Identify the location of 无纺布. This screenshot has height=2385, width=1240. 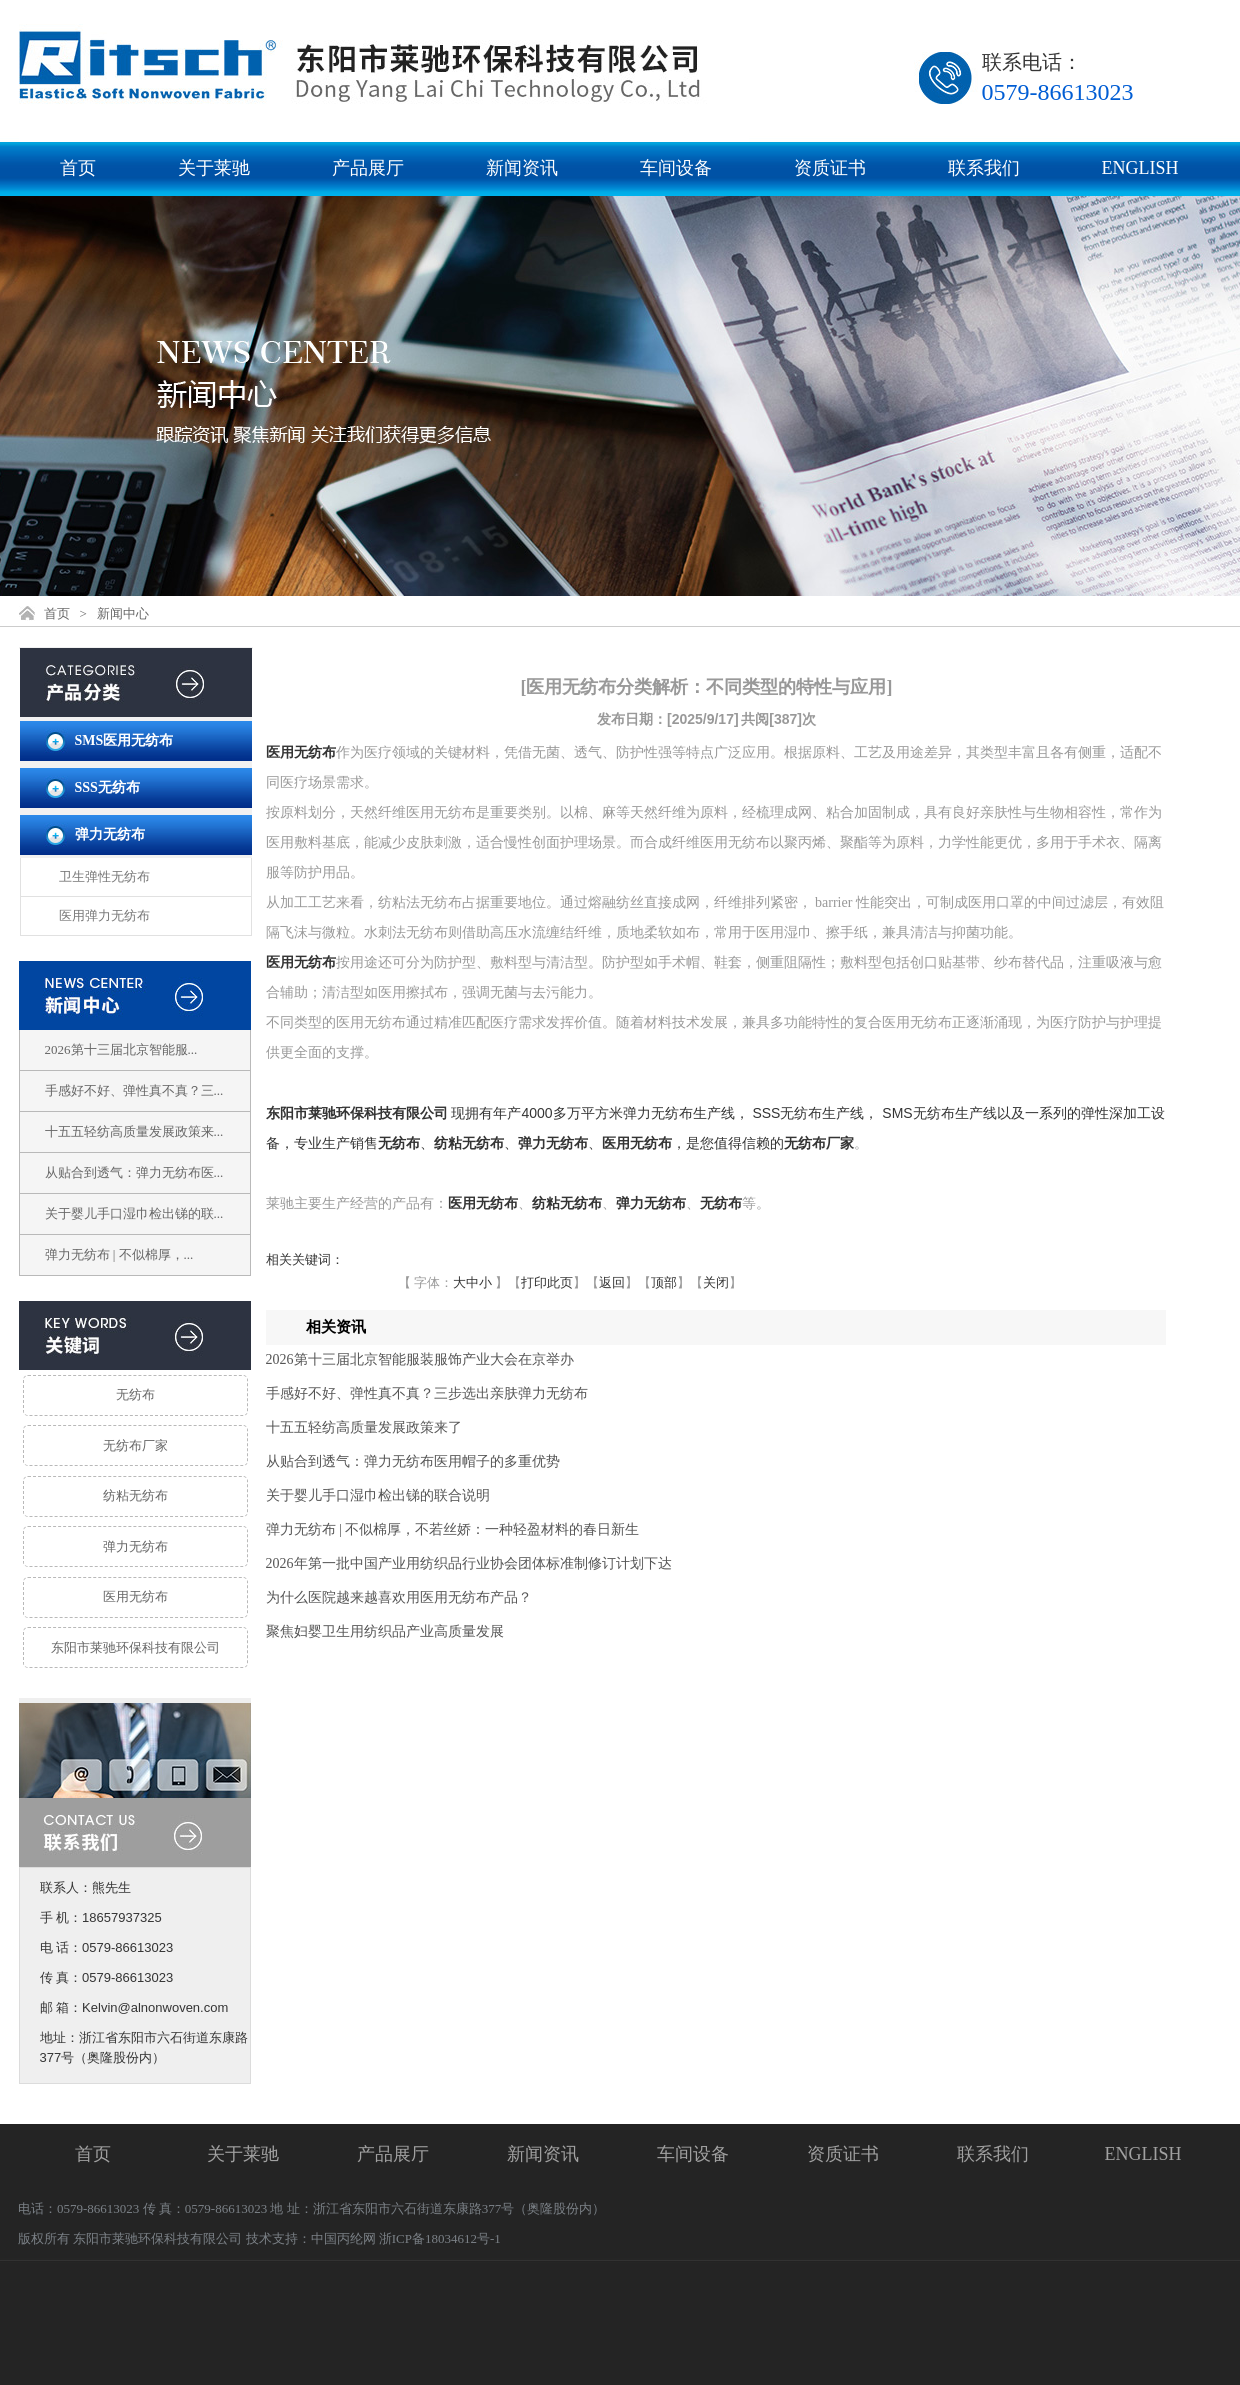
(135, 1394).